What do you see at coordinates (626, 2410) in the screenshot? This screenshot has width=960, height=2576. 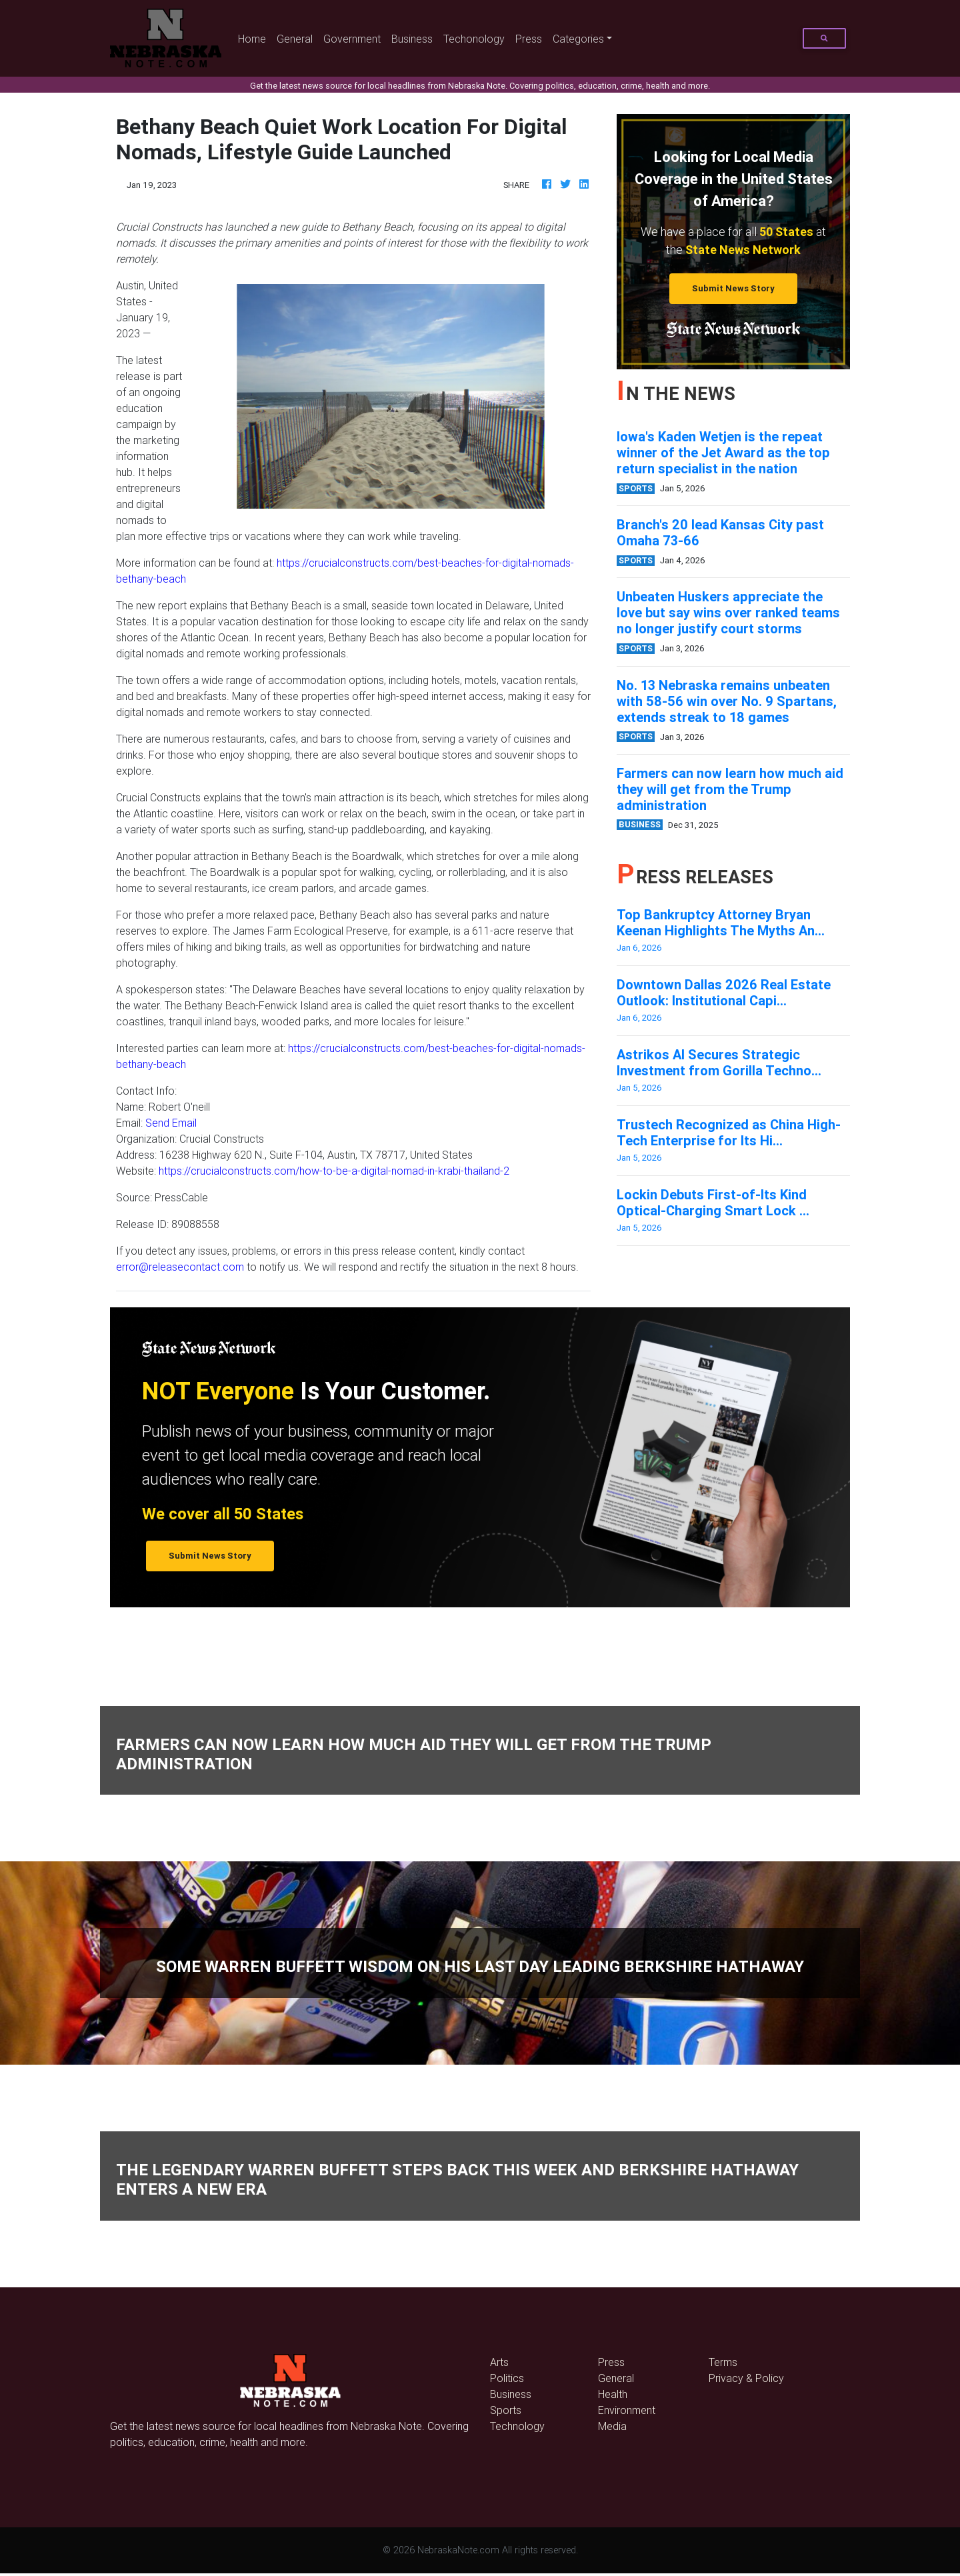 I see `Environment` at bounding box center [626, 2410].